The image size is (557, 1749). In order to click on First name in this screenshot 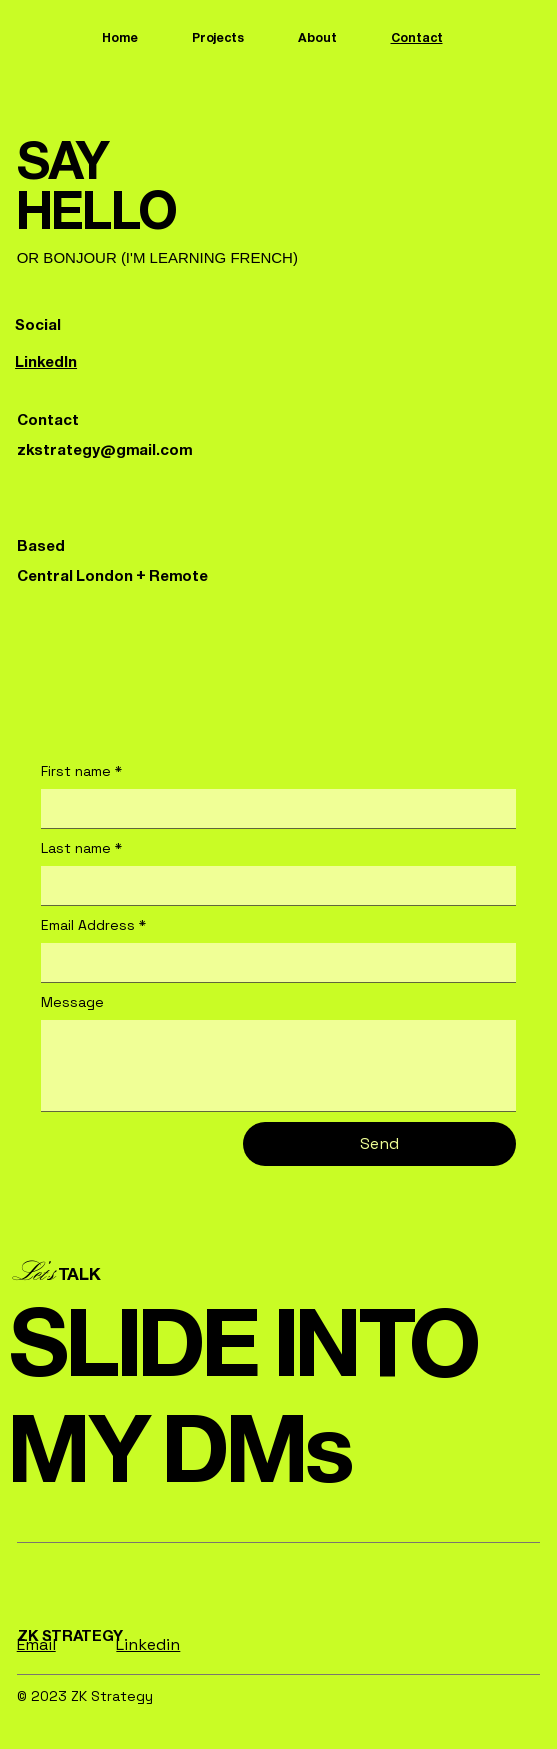, I will do `click(81, 772)`.